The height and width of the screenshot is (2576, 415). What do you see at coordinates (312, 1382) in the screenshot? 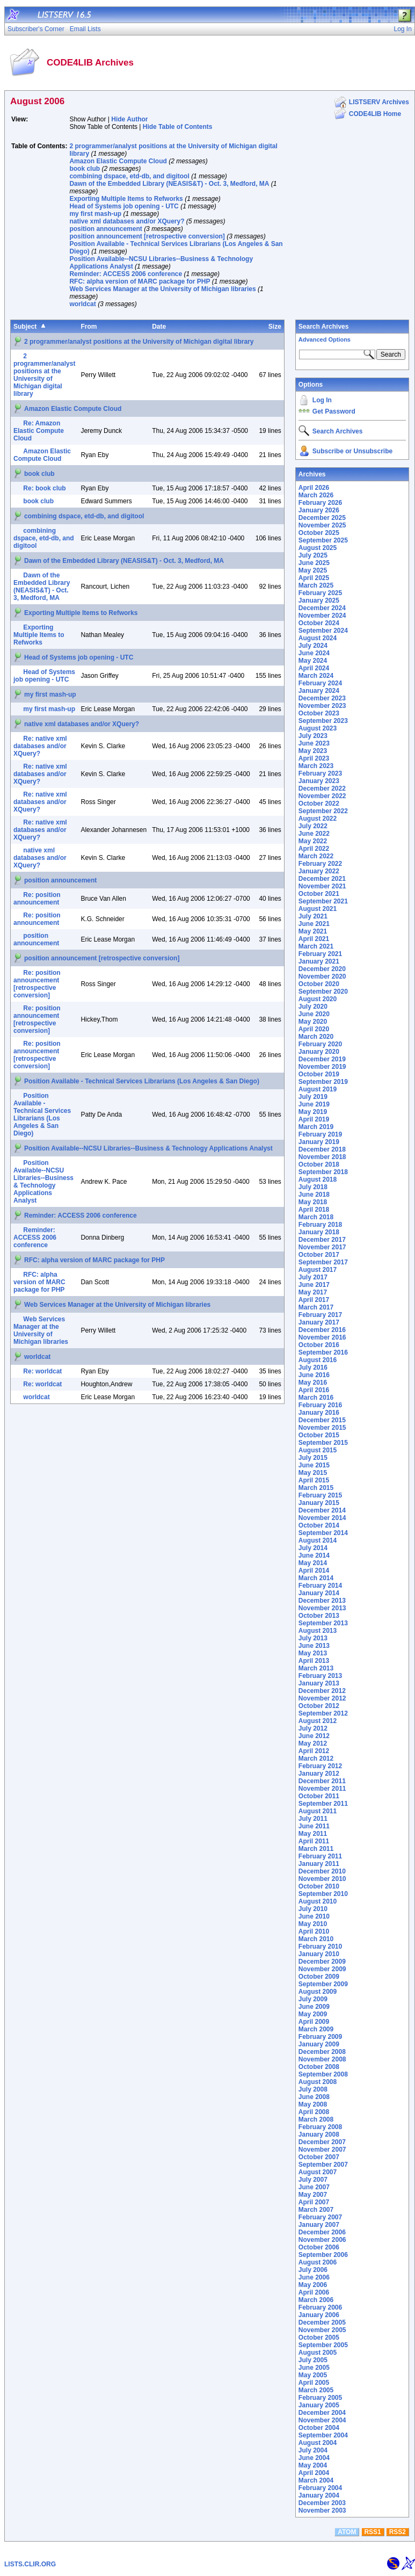
I see `May 2016` at bounding box center [312, 1382].